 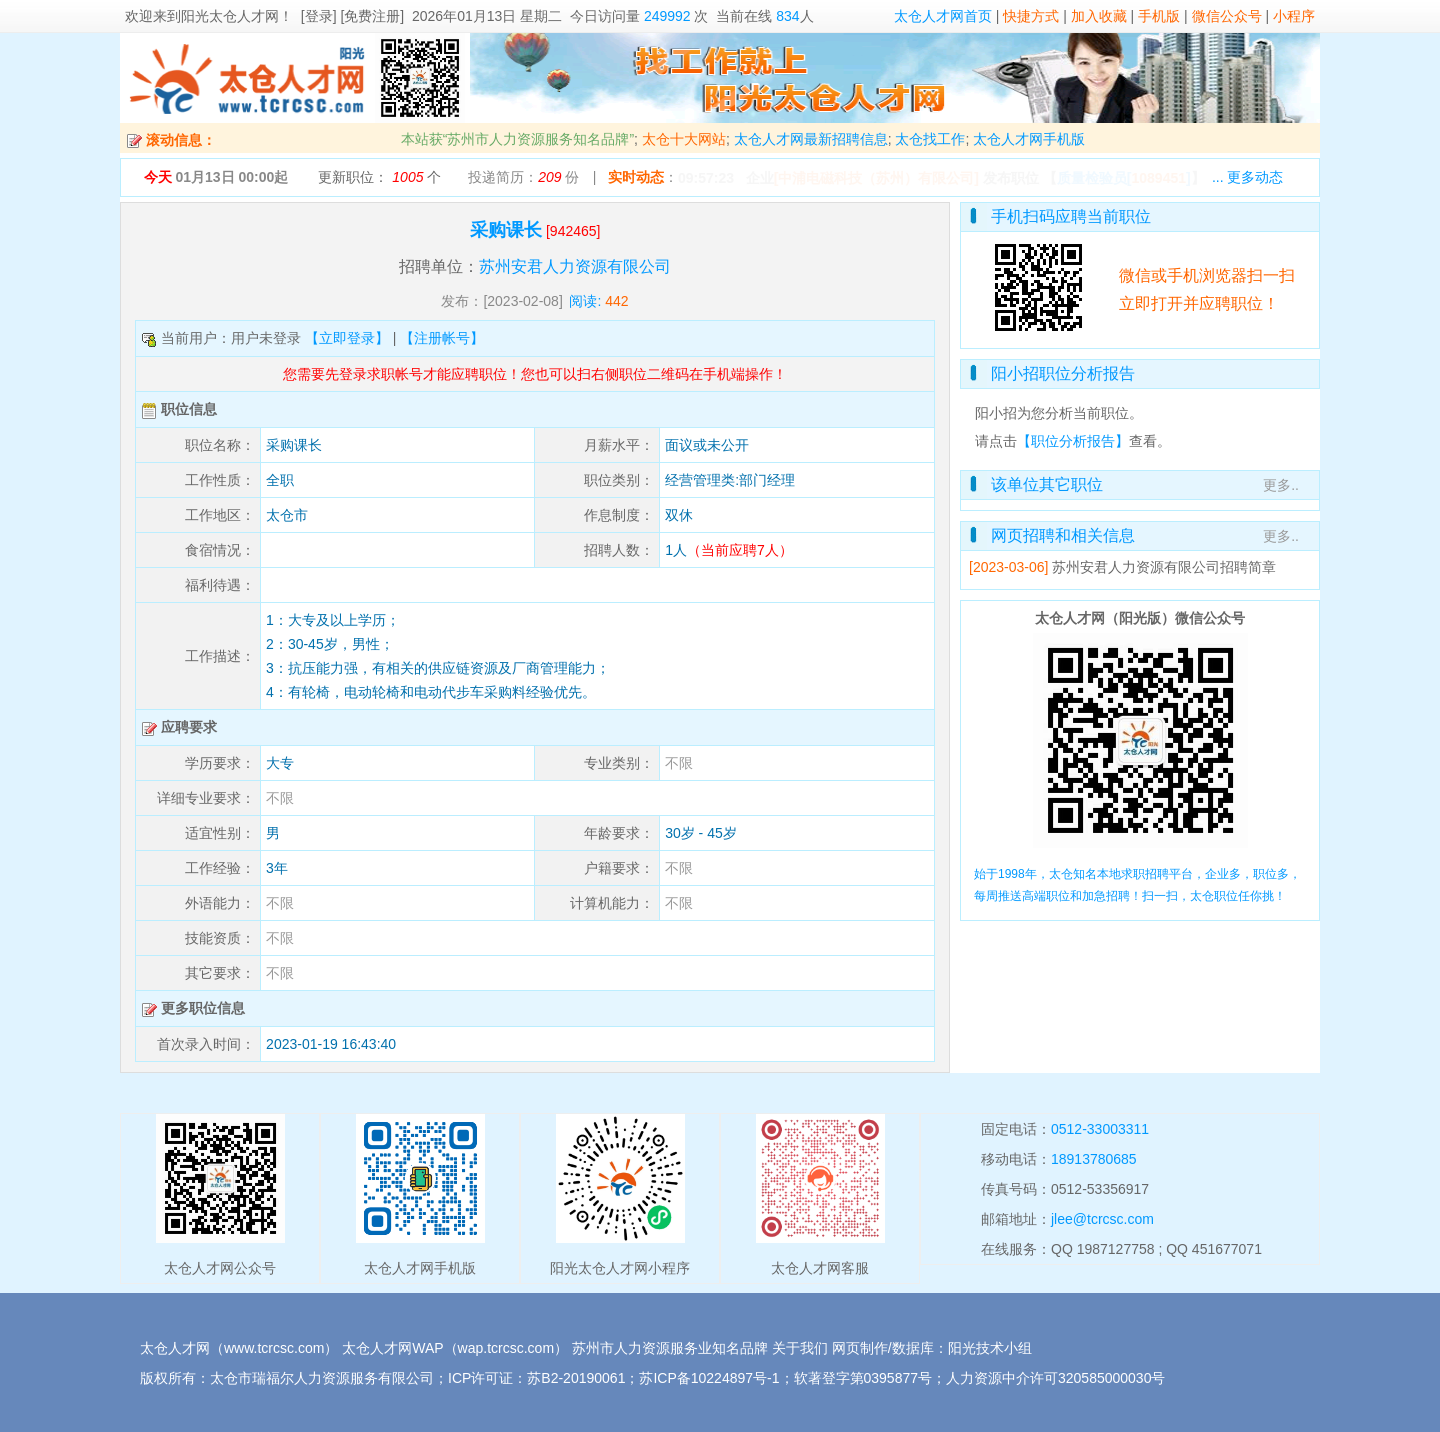 What do you see at coordinates (709, 1378) in the screenshot?
I see `苏ICP备10224897号-1` at bounding box center [709, 1378].